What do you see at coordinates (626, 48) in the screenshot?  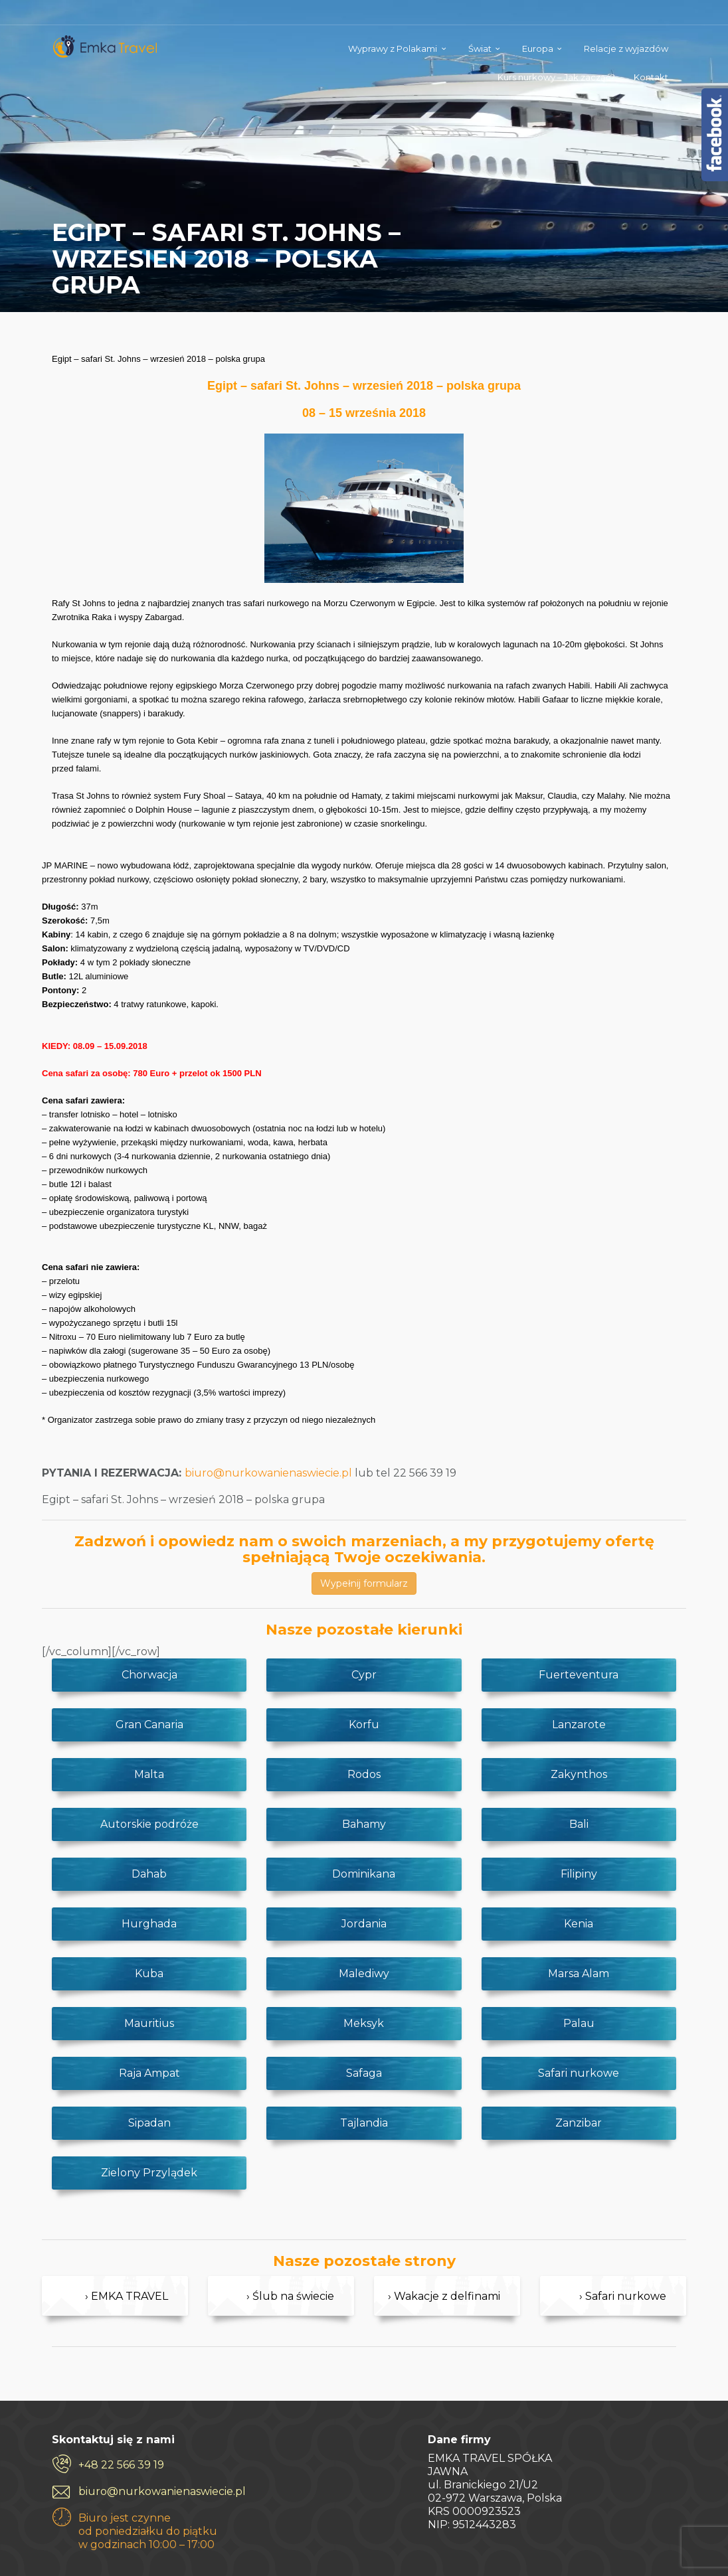 I see `Relacje z wyjazdów` at bounding box center [626, 48].